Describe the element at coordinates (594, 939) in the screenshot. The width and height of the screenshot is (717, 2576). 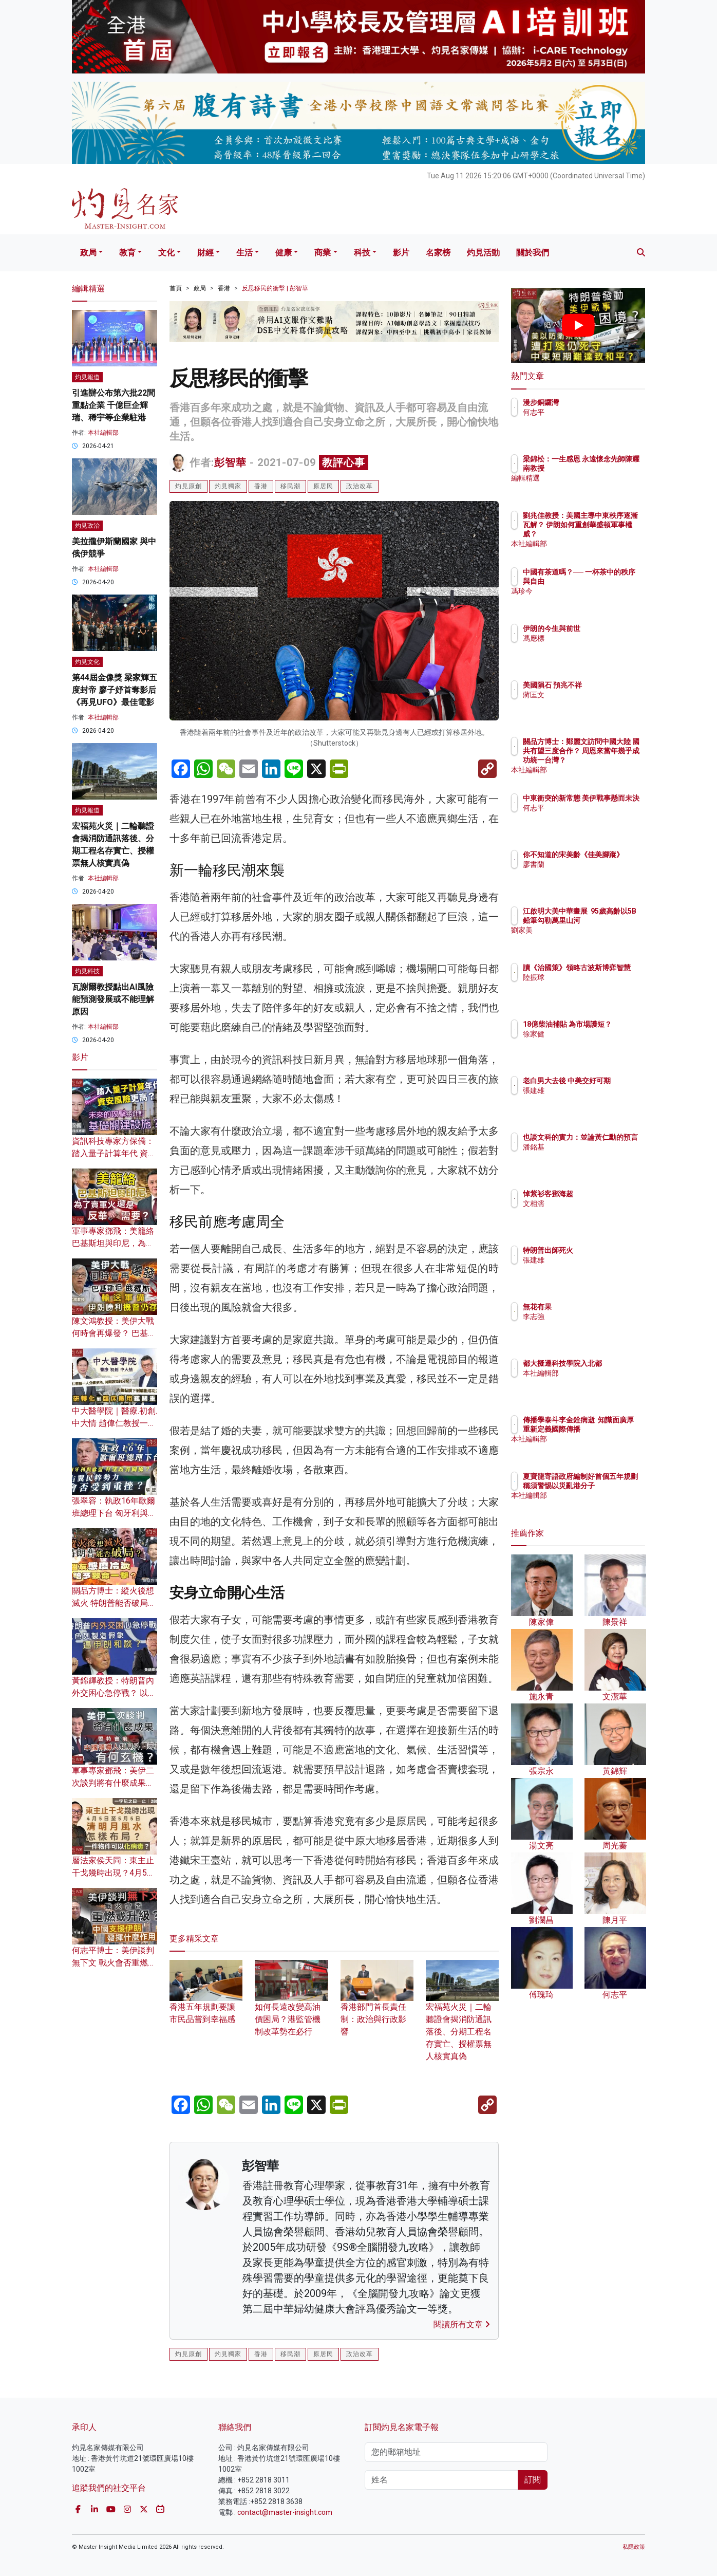
I see `劉家美` at that location.